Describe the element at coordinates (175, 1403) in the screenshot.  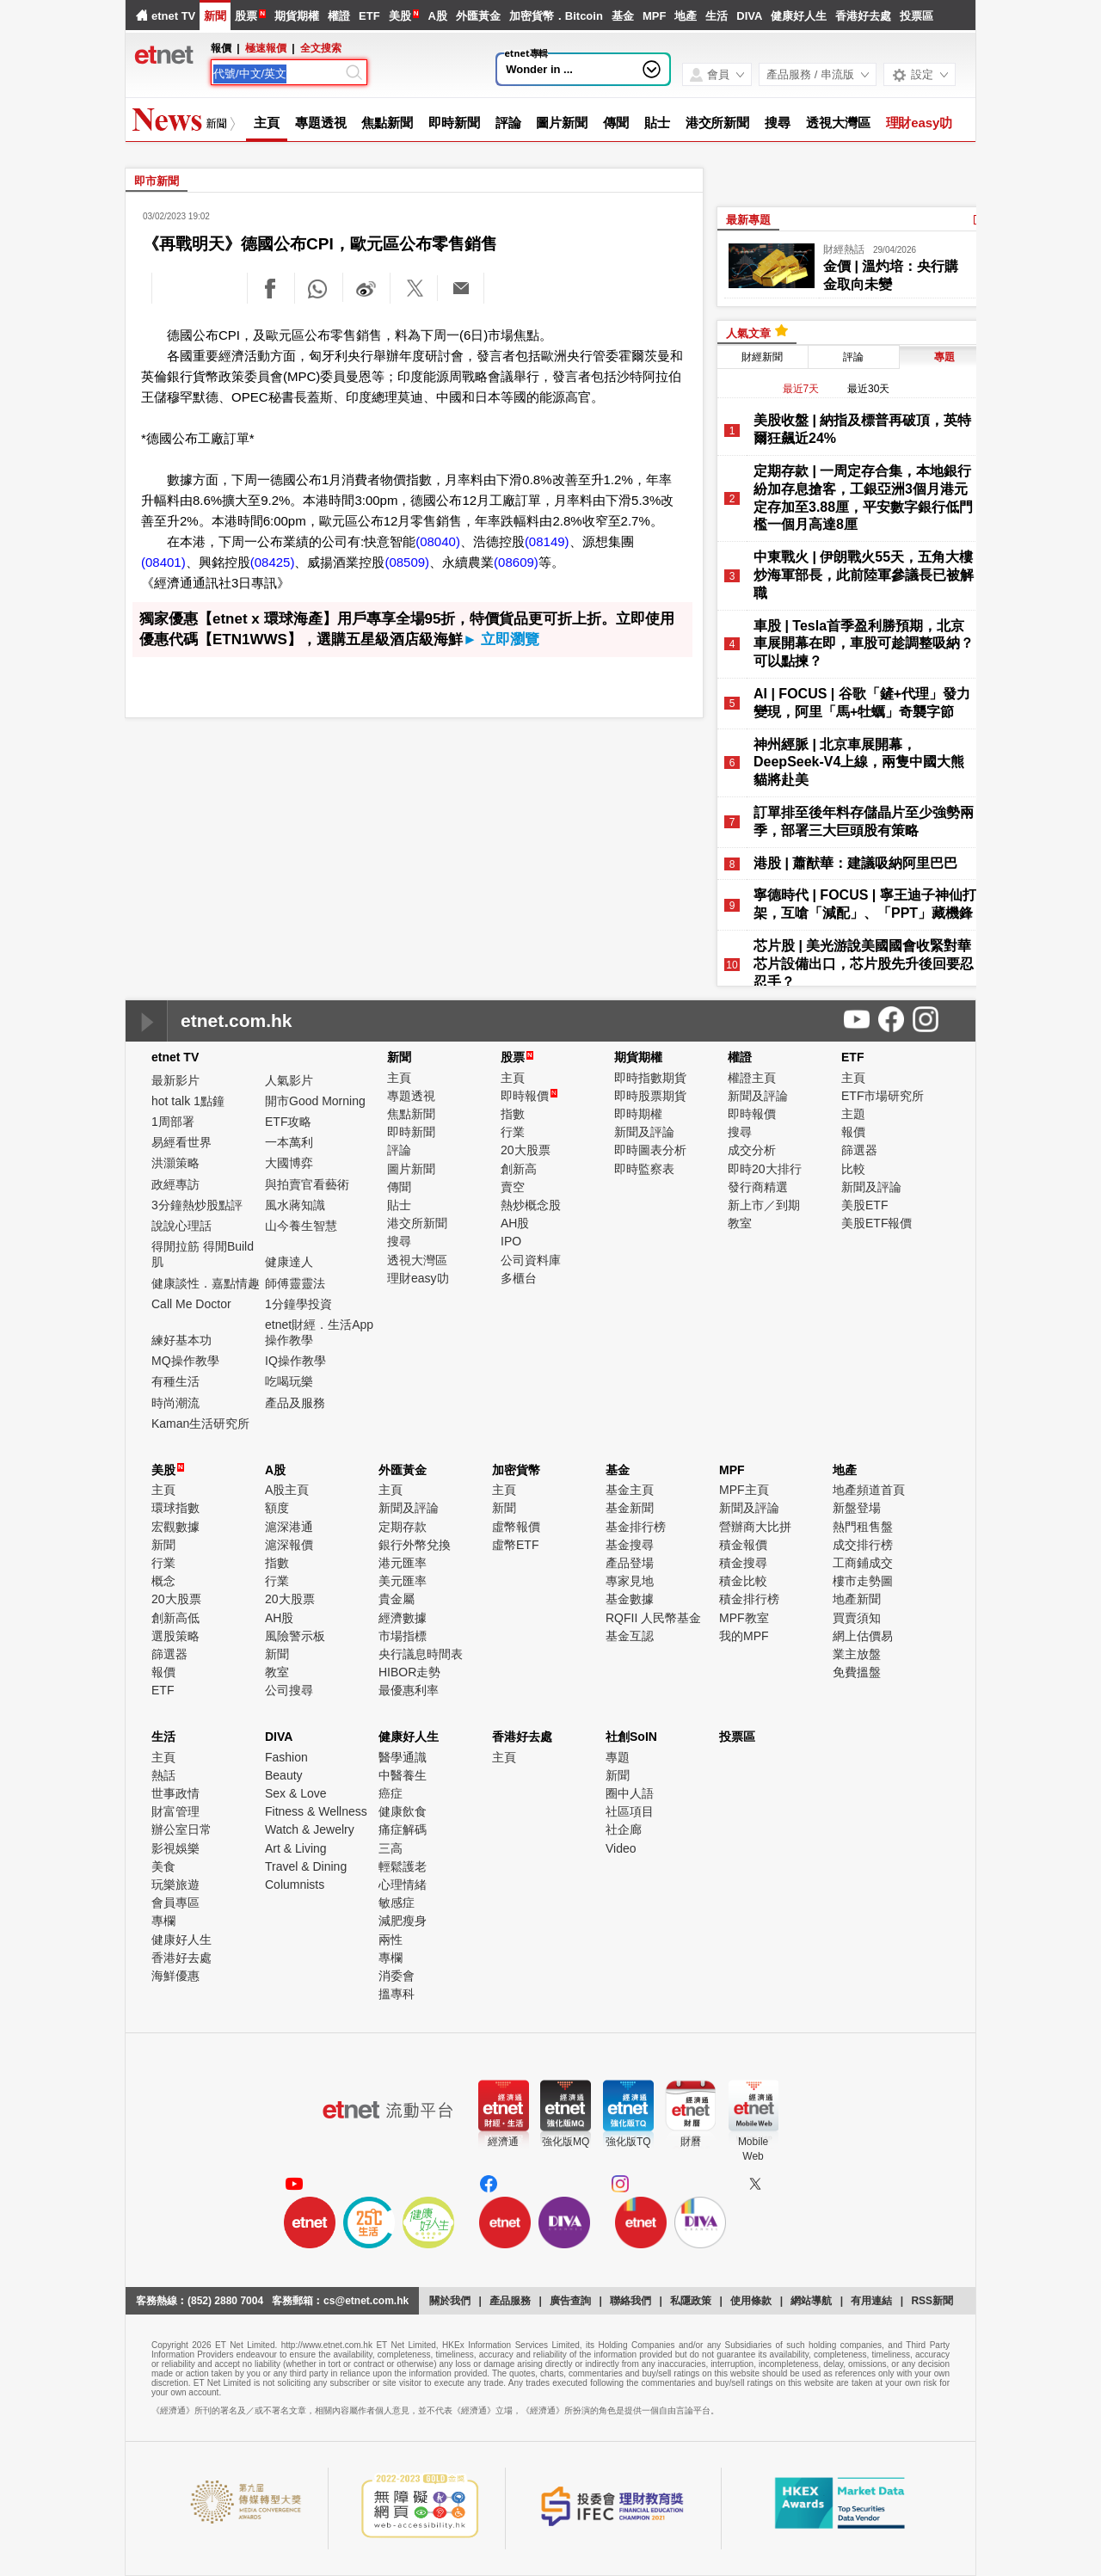
I see `時尚潮流` at that location.